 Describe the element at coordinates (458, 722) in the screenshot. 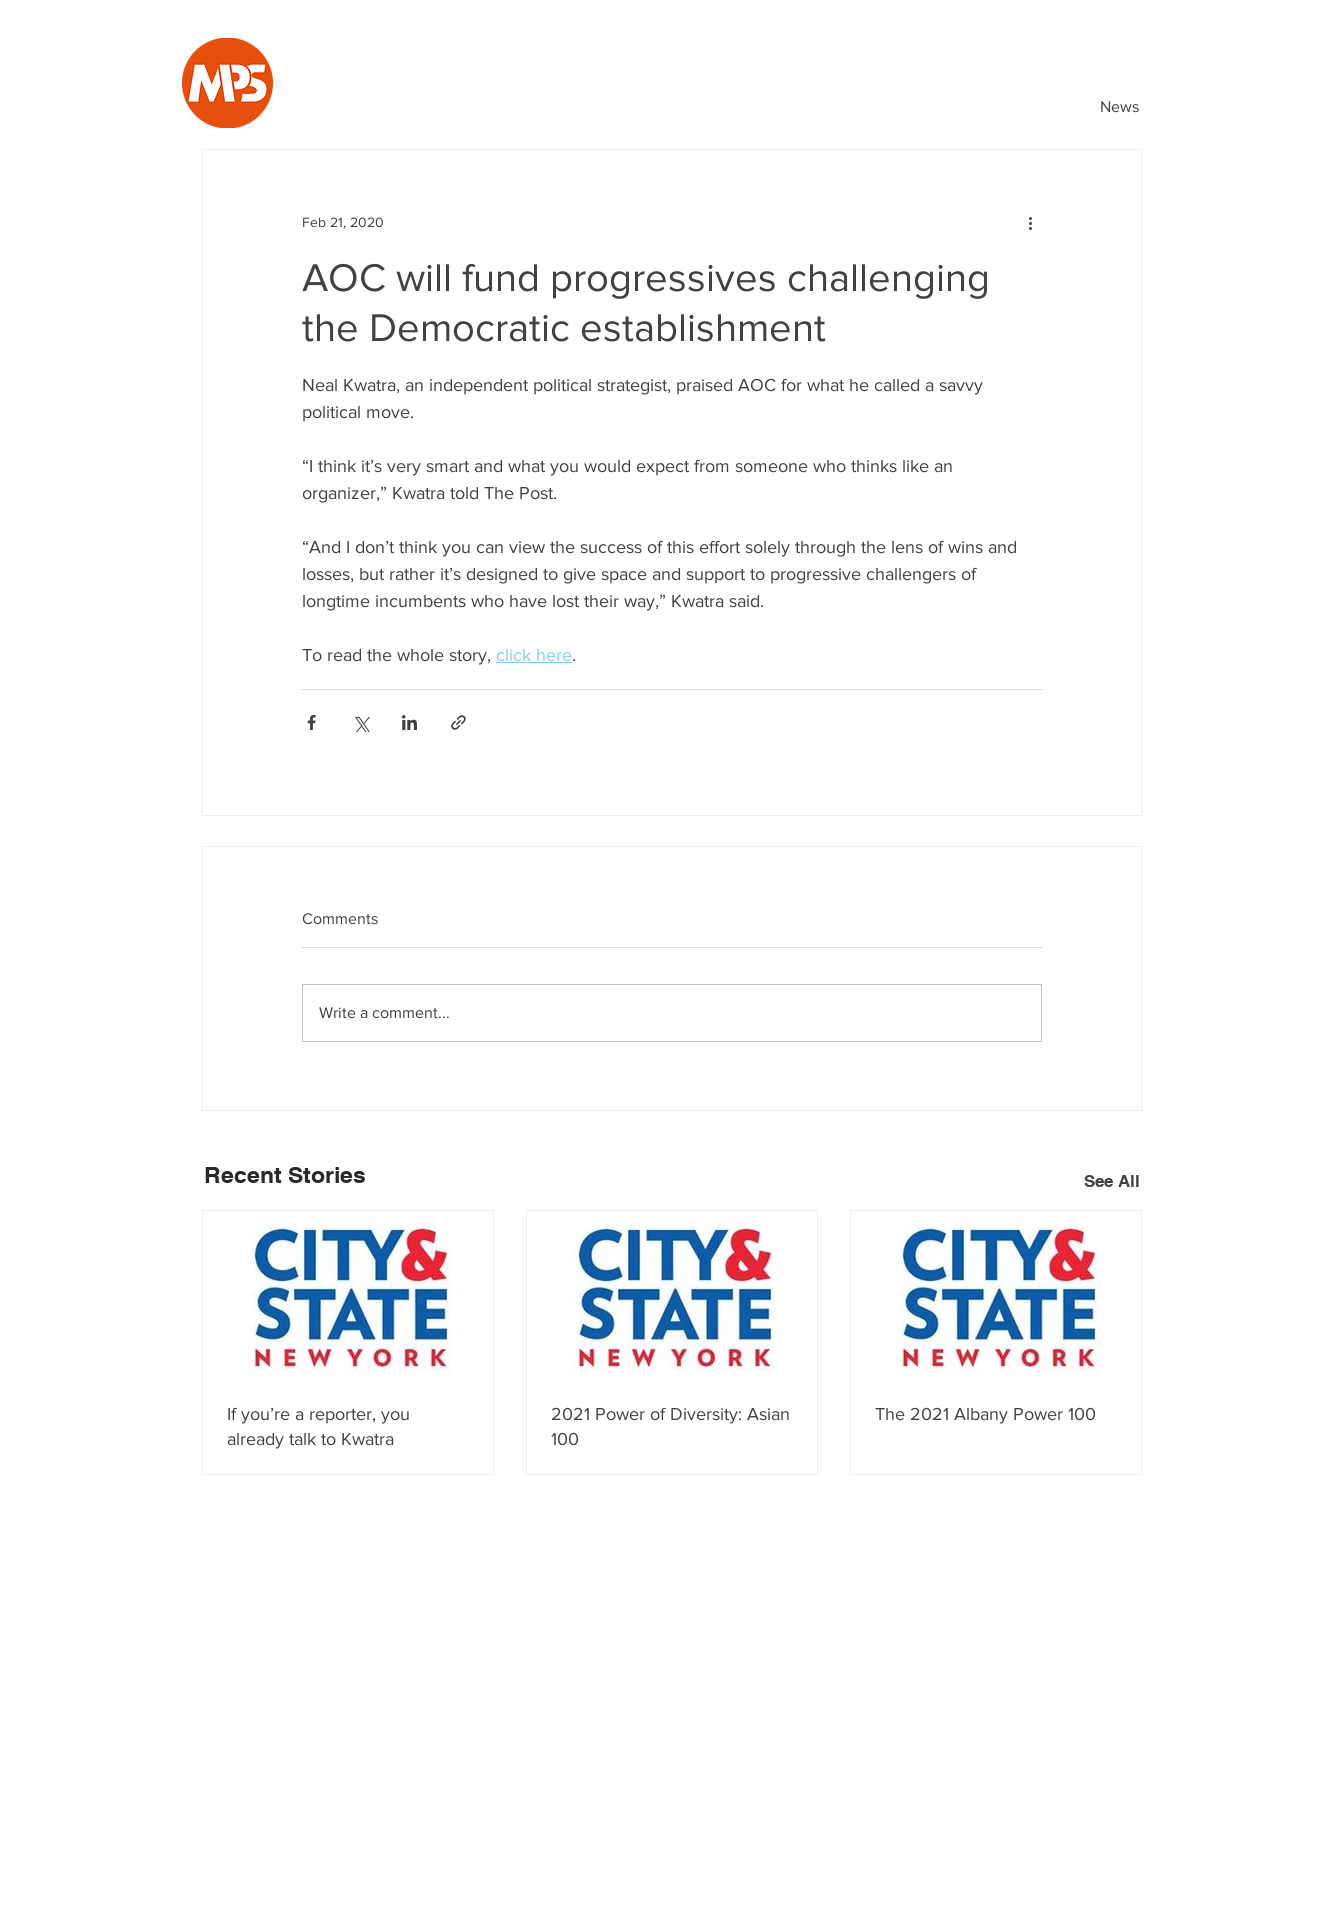

I see `[Share via link]` at that location.